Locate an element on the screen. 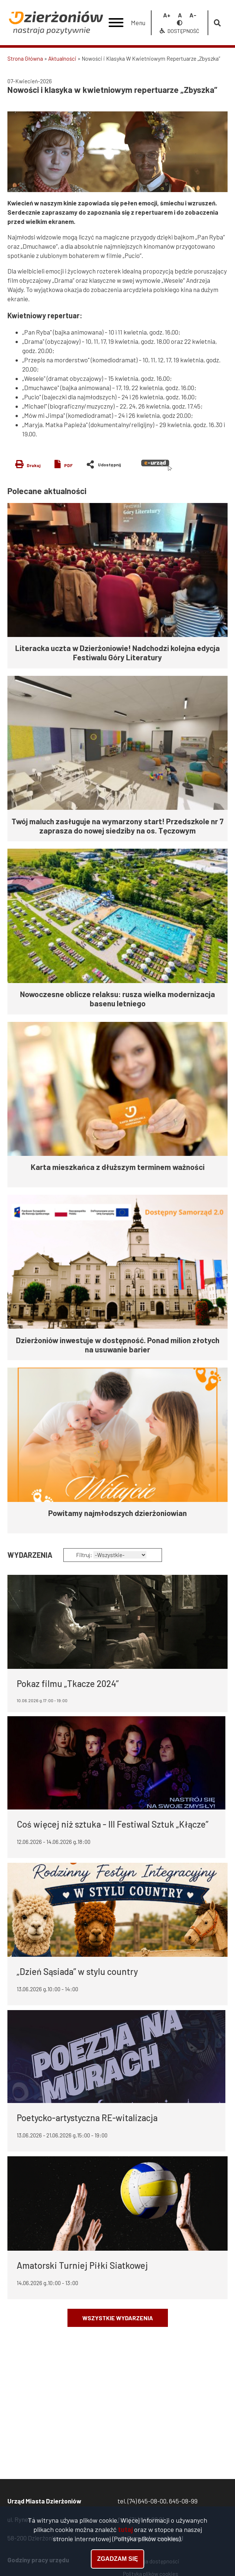 This screenshot has width=235, height=2576. Strona Główna is located at coordinates (25, 58).